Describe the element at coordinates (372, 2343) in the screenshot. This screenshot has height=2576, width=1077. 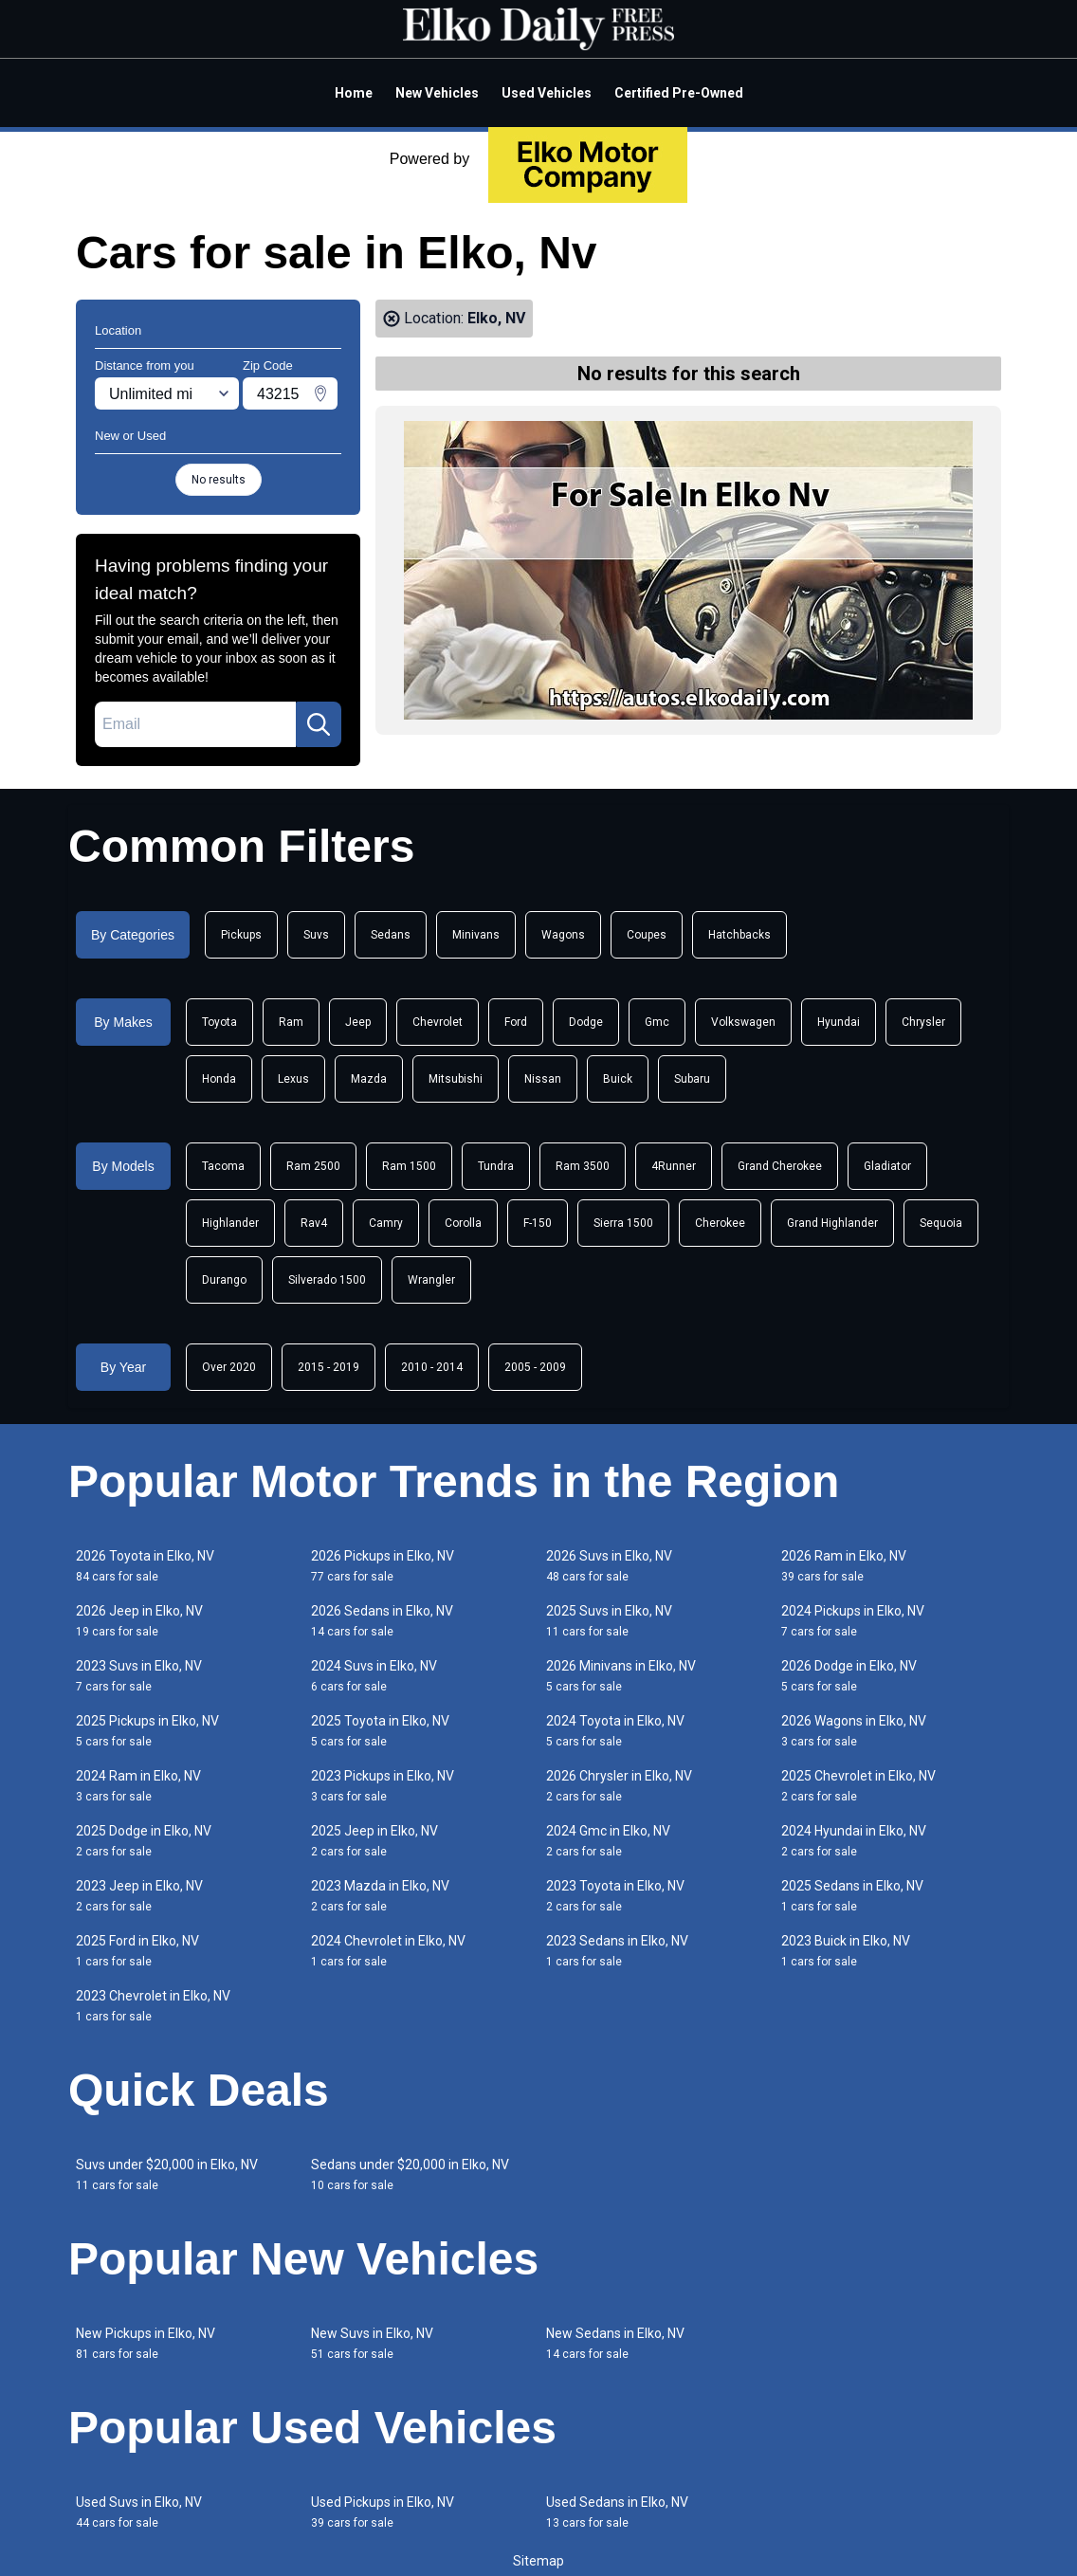
I see `New Suvs in Elko, NV` at that location.